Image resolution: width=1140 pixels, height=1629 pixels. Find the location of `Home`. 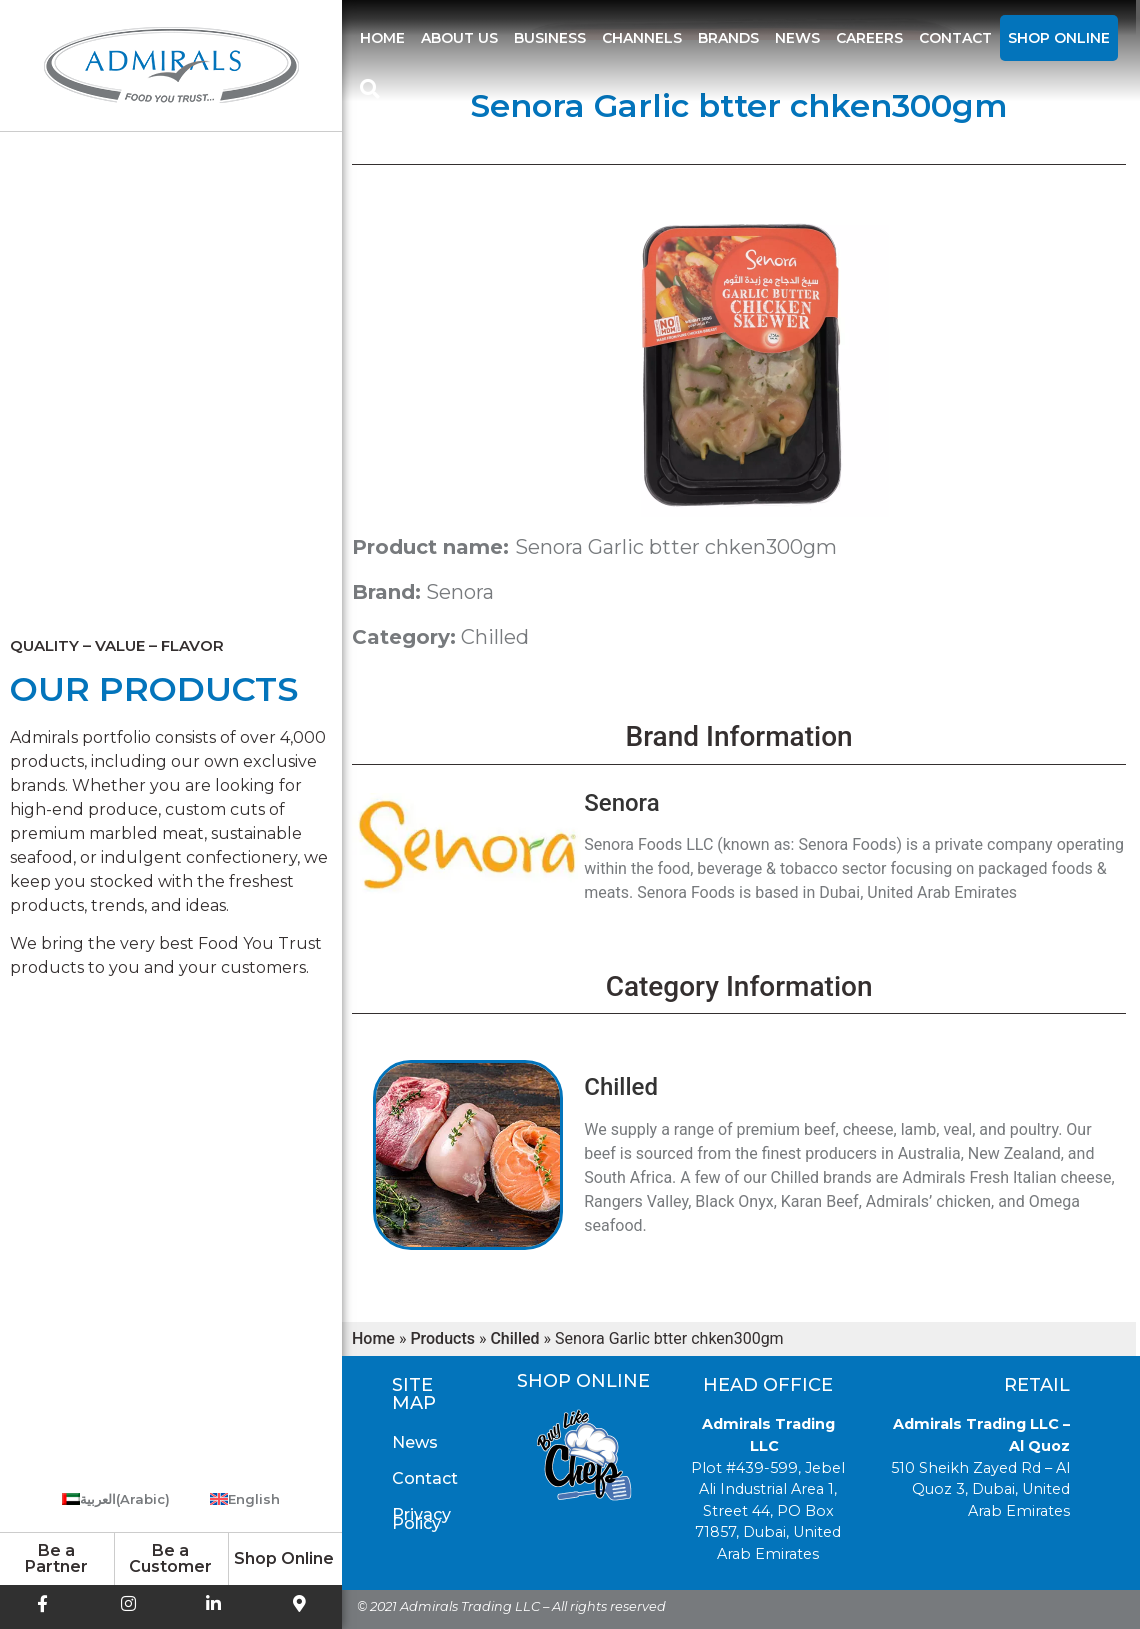

Home is located at coordinates (382, 38).